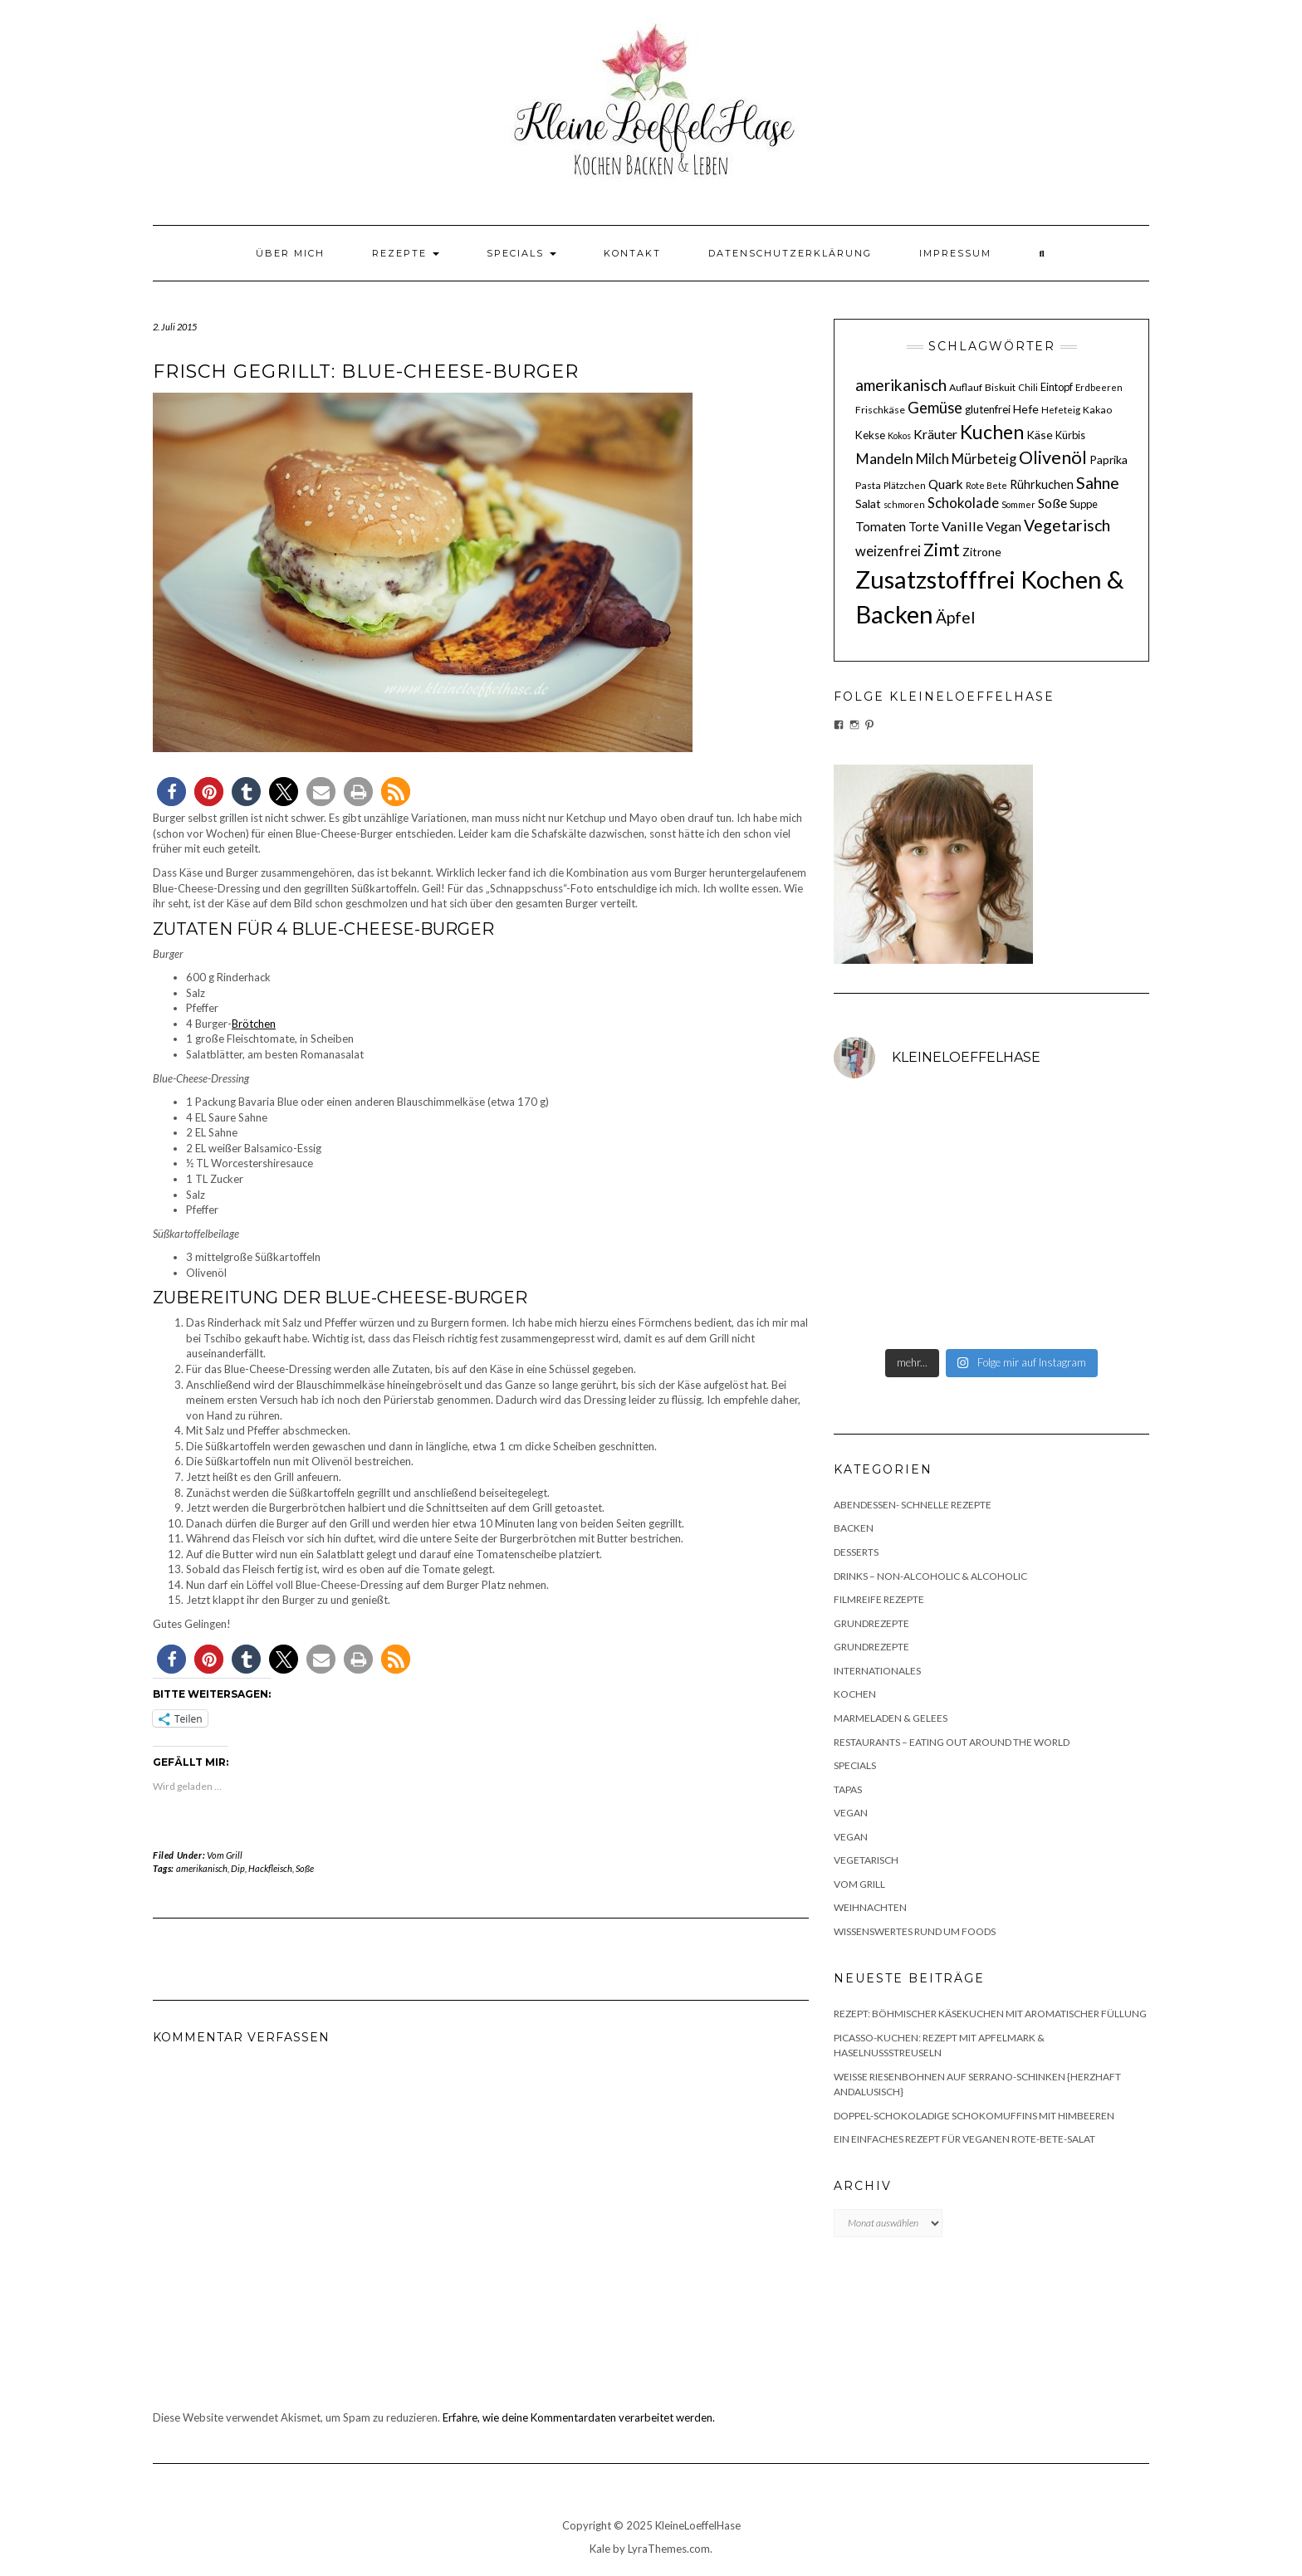 This screenshot has width=1302, height=2576. What do you see at coordinates (880, 526) in the screenshot?
I see `Tomaten [Tomaten (17 Einträge)]` at bounding box center [880, 526].